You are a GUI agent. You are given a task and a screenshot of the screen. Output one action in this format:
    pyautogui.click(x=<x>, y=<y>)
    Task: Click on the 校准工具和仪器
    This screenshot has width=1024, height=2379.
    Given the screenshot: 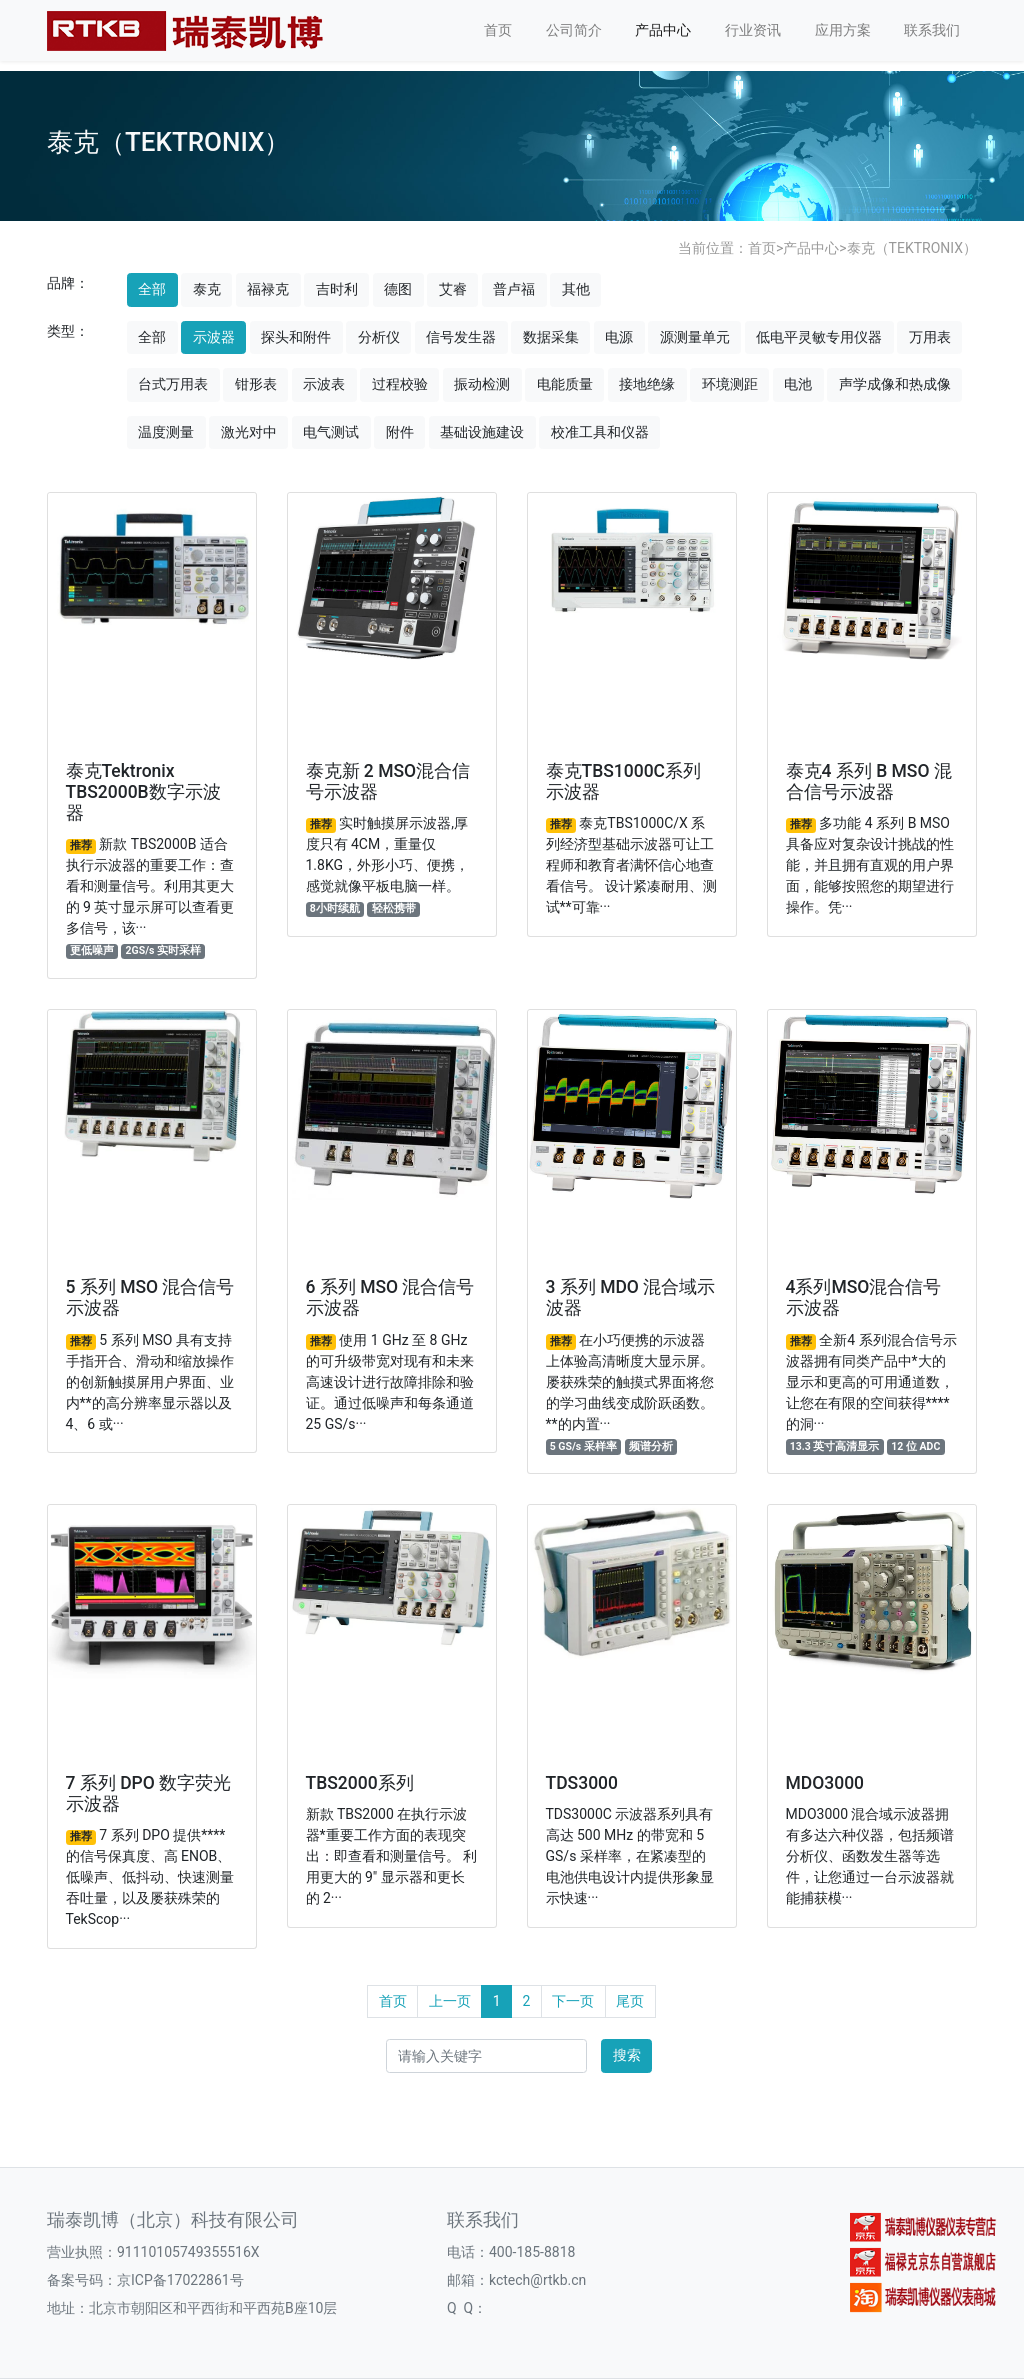 What is the action you would take?
    pyautogui.click(x=600, y=432)
    